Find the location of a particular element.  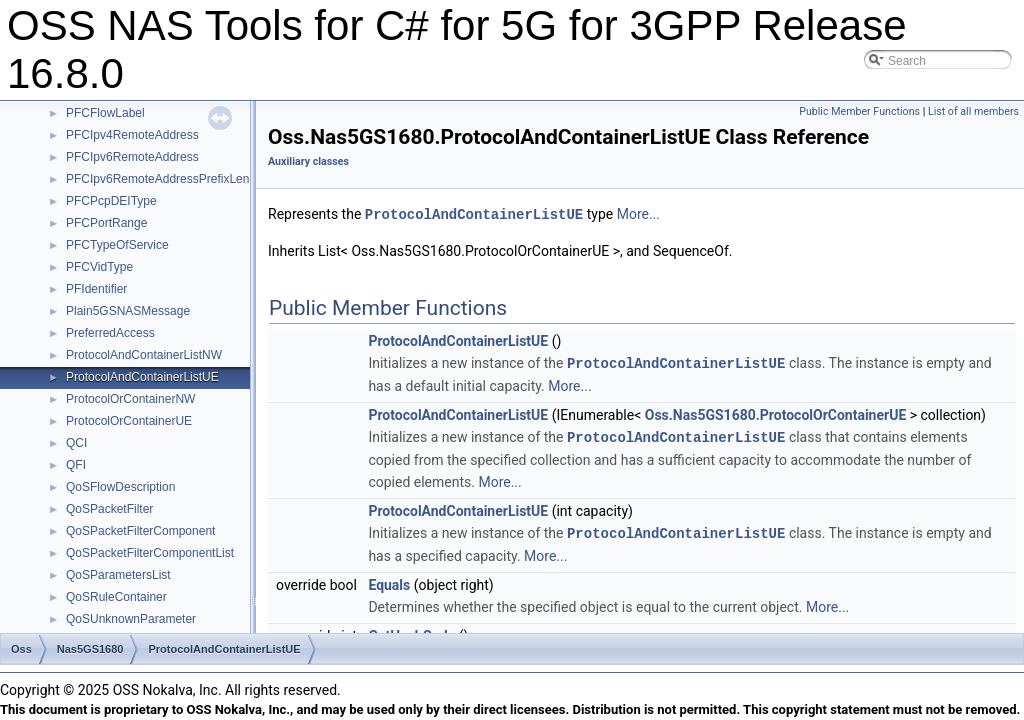

PFCVidType is located at coordinates (99, 267).